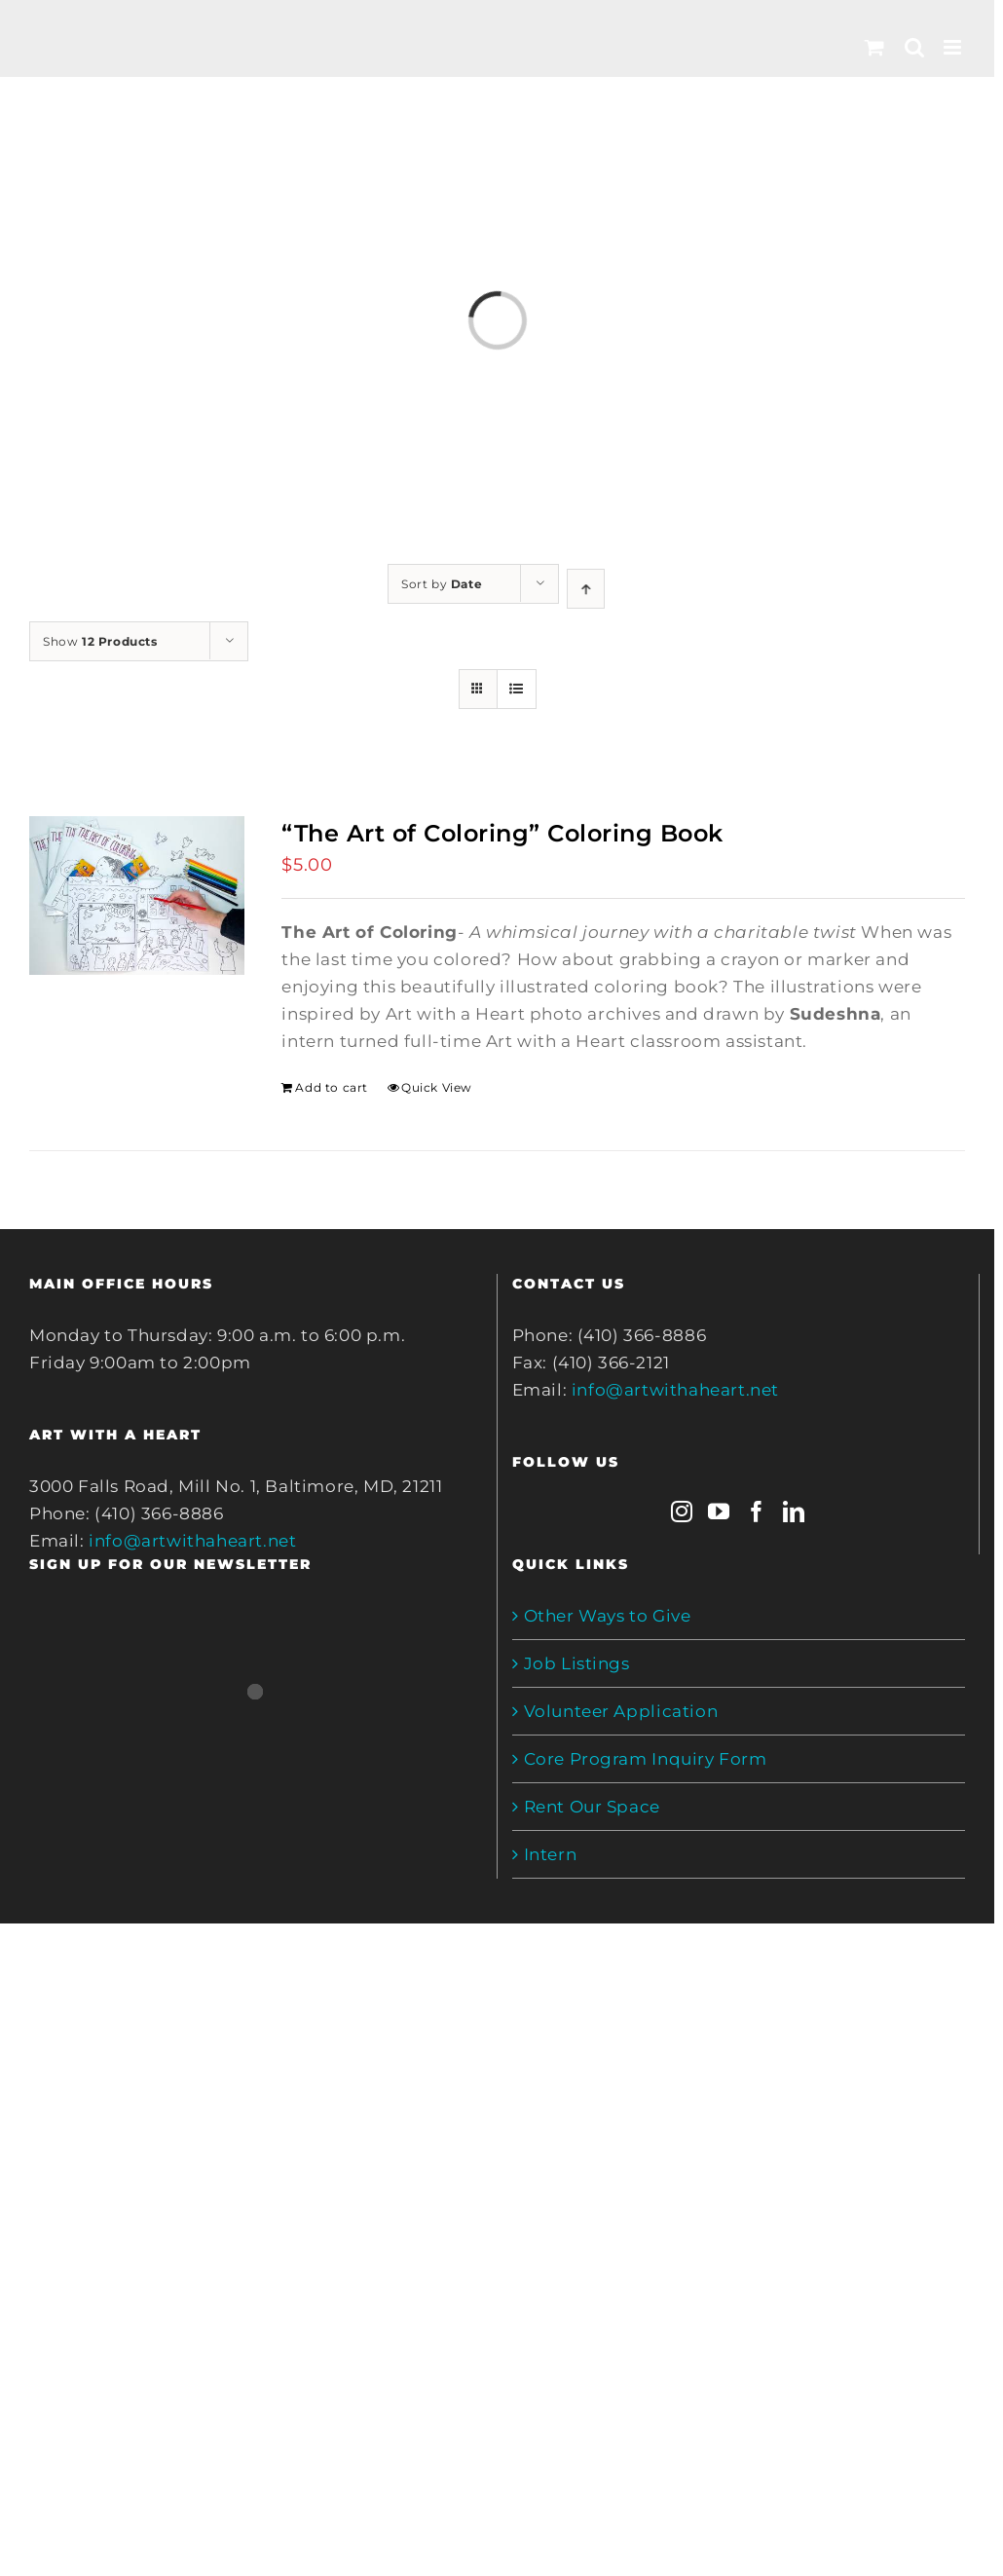  I want to click on Intern, so click(550, 1854).